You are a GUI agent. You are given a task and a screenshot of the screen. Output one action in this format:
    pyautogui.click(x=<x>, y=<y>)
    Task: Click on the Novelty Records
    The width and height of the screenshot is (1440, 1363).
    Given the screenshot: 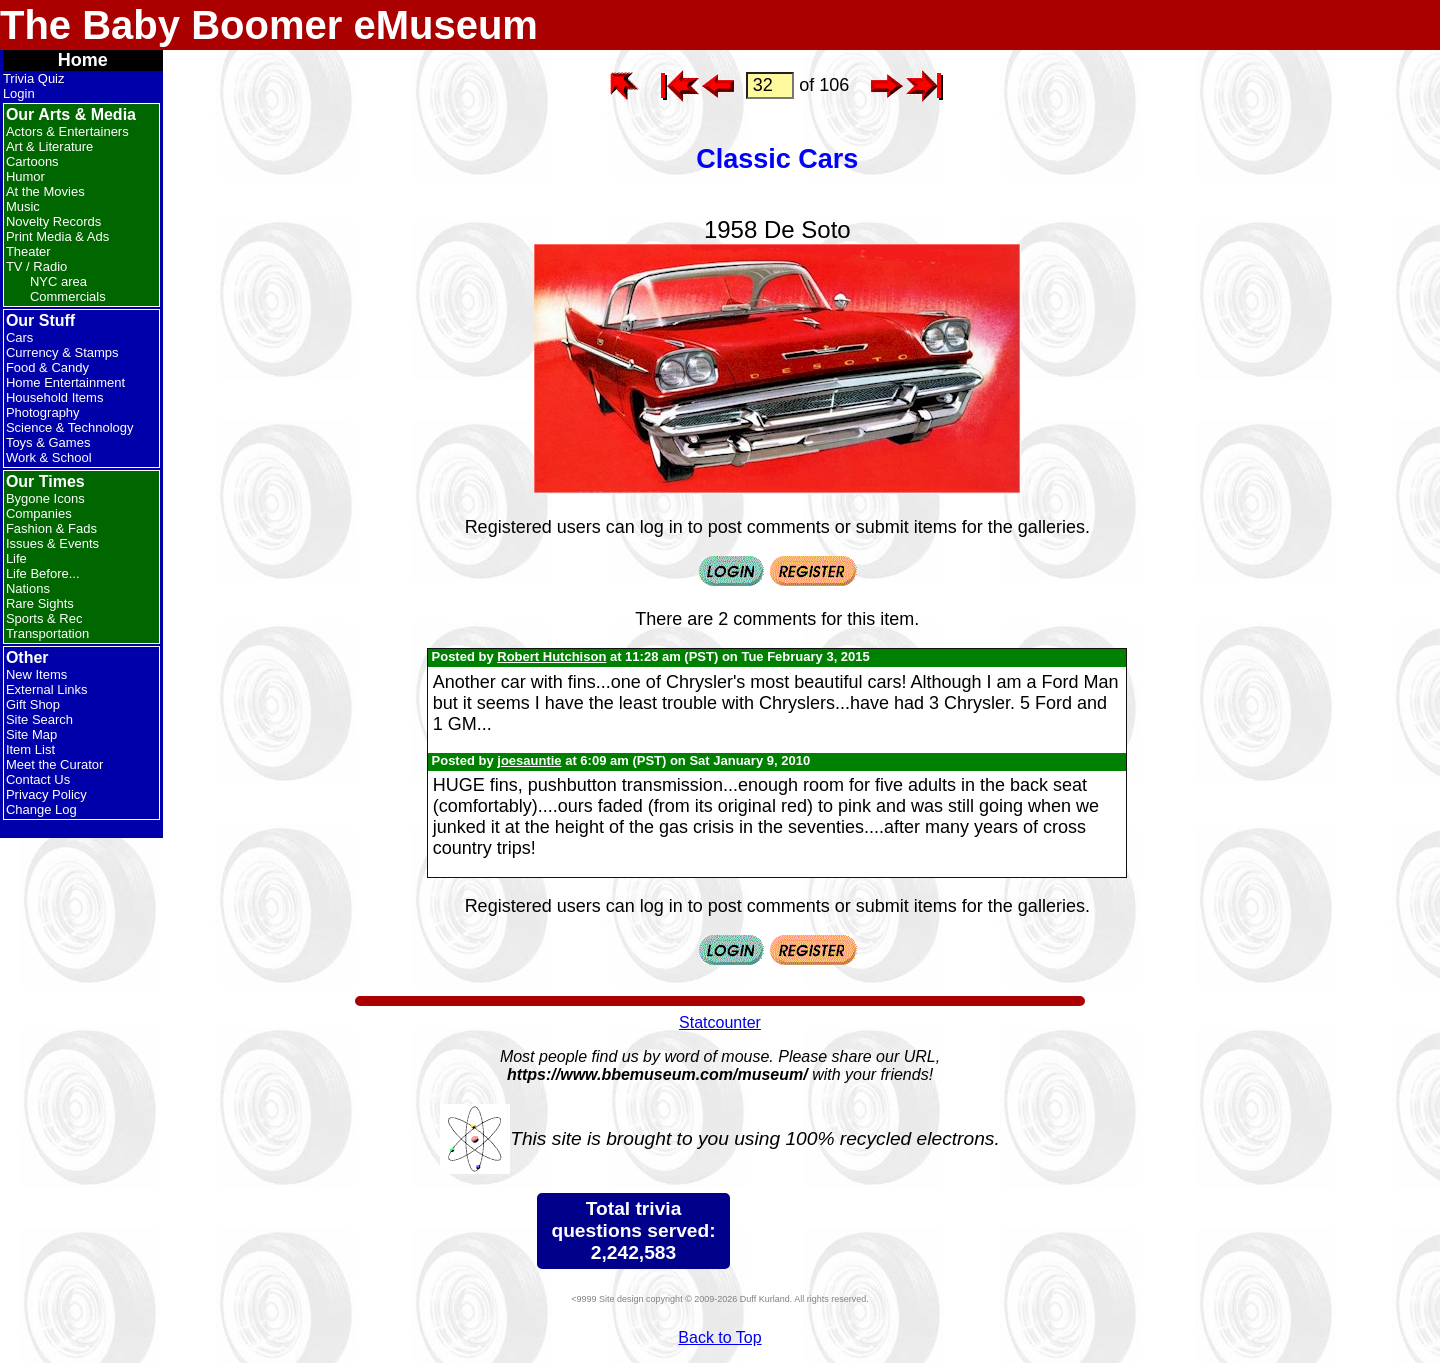 What is the action you would take?
    pyautogui.click(x=53, y=221)
    